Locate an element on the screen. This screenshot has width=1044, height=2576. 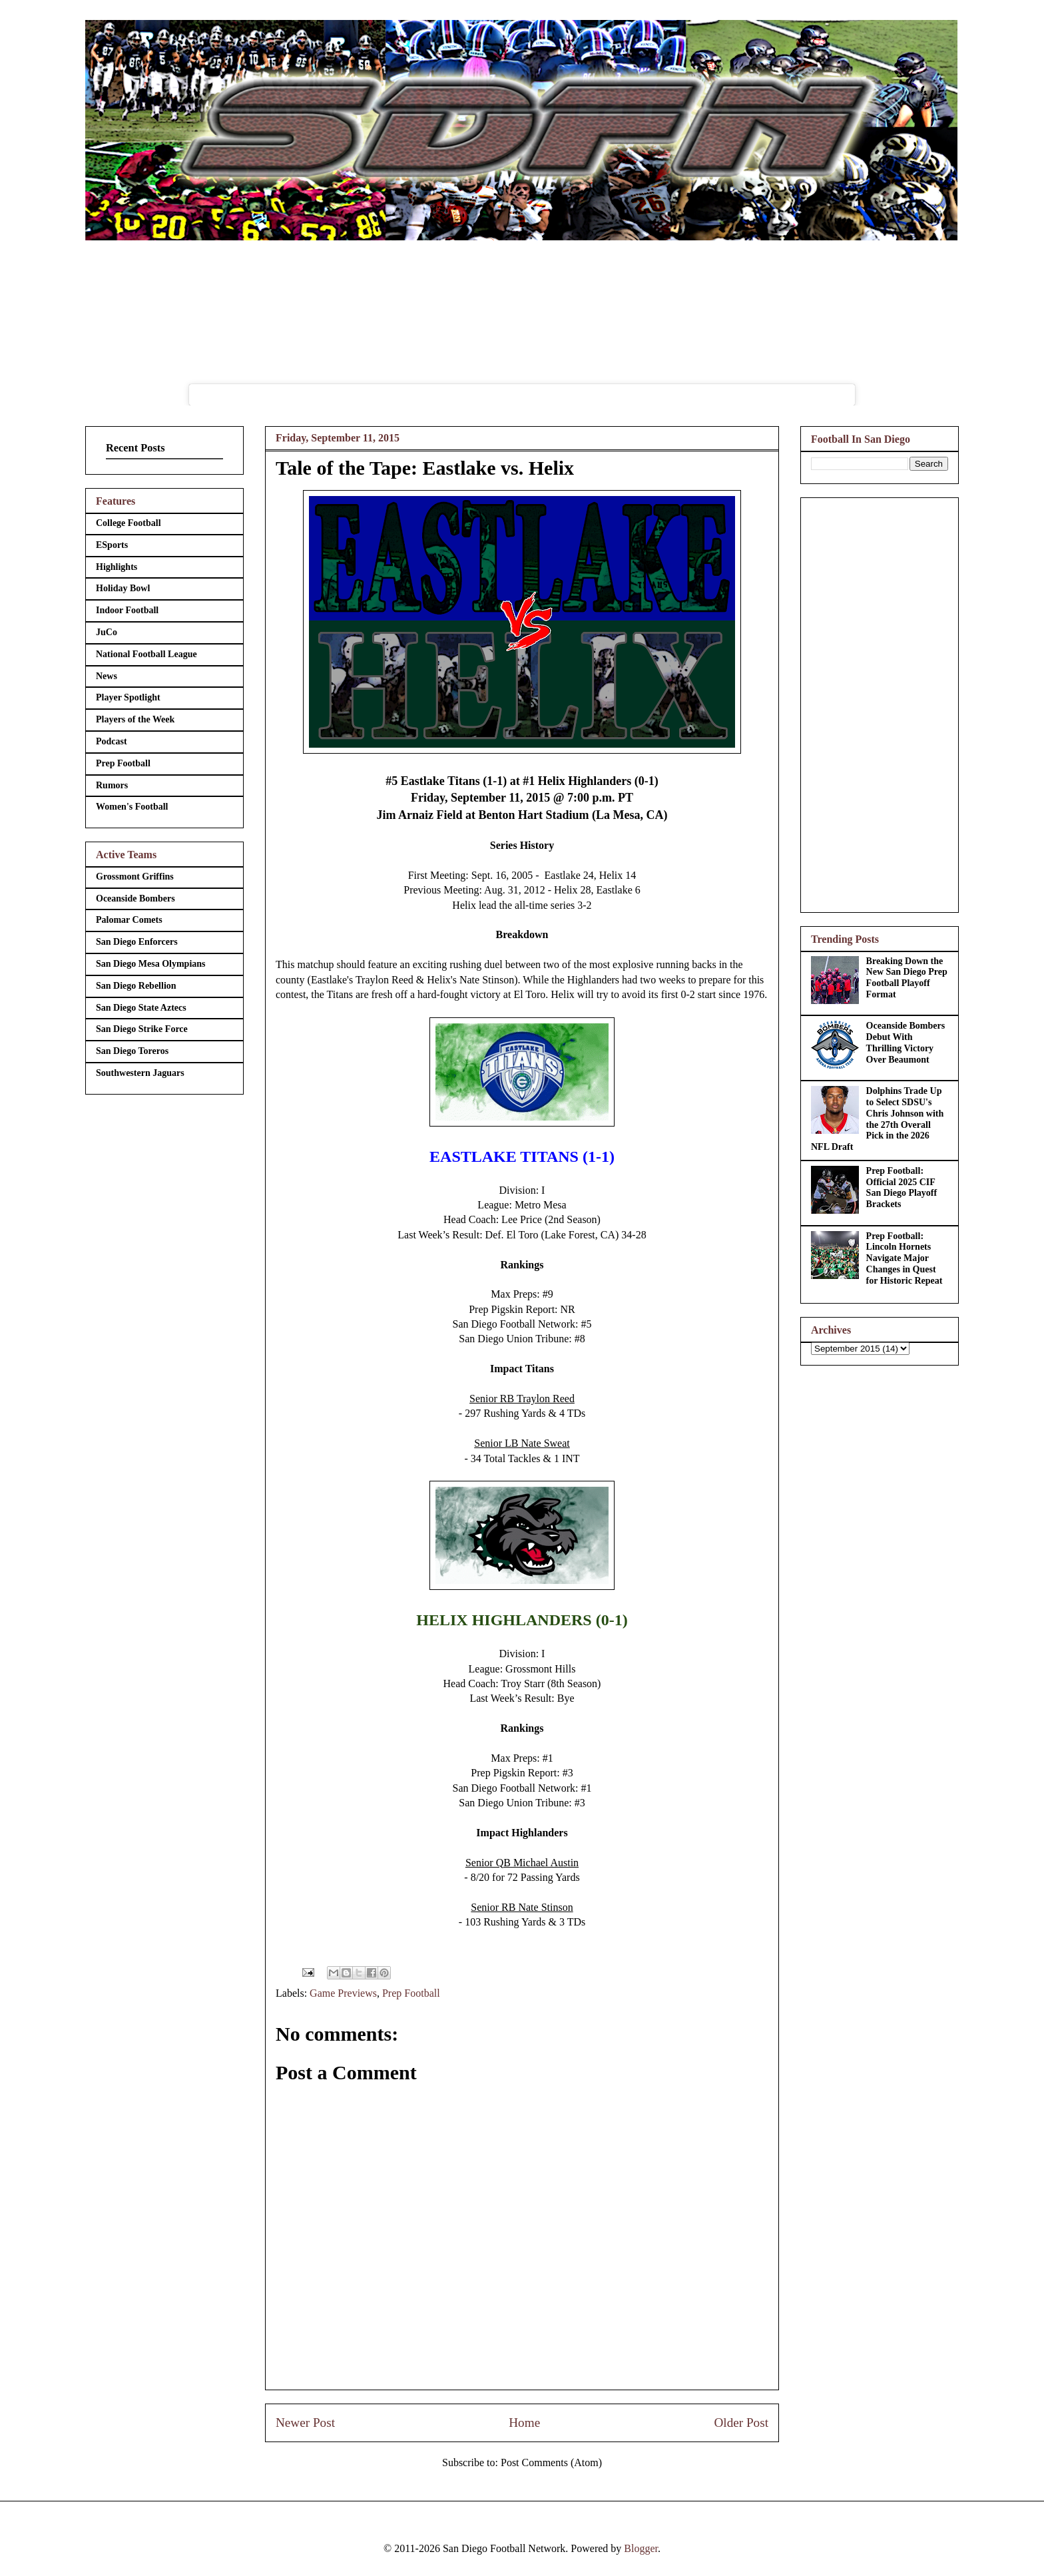
Post Comments (Atom) is located at coordinates (551, 2462).